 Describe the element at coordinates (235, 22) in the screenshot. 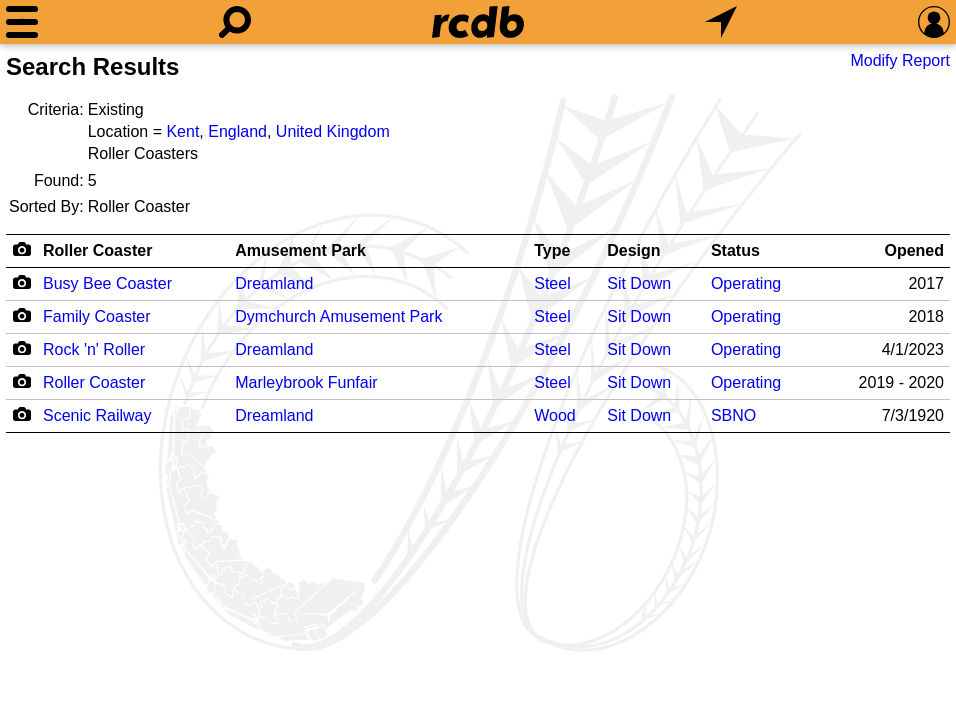

I see `[Search]` at that location.